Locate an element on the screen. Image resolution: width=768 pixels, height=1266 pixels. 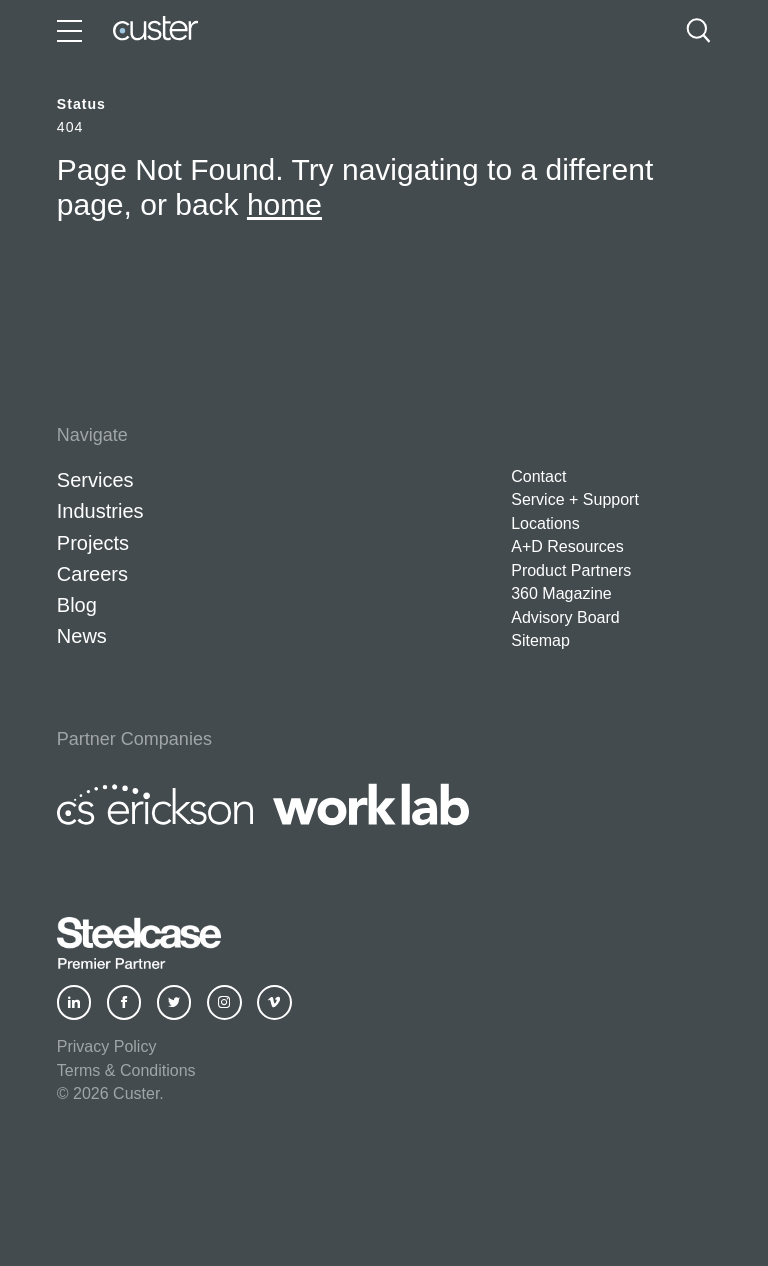
Locations [button] is located at coordinates (545, 523).